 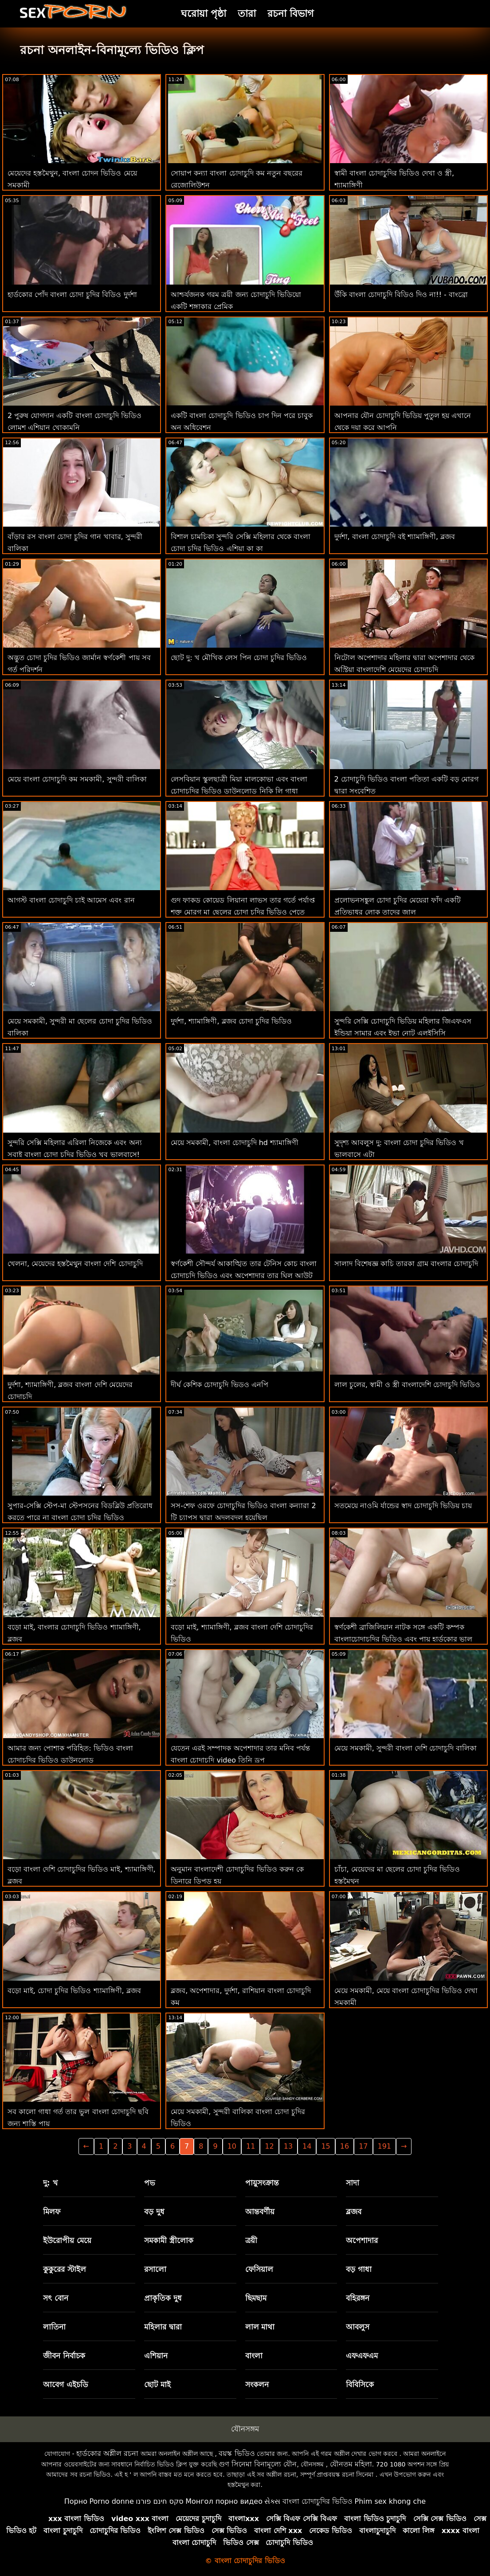 I want to click on উঁকি বাংলা চোদাচুদি বিডিও দিও না!! - বাংব্রো, so click(x=401, y=294).